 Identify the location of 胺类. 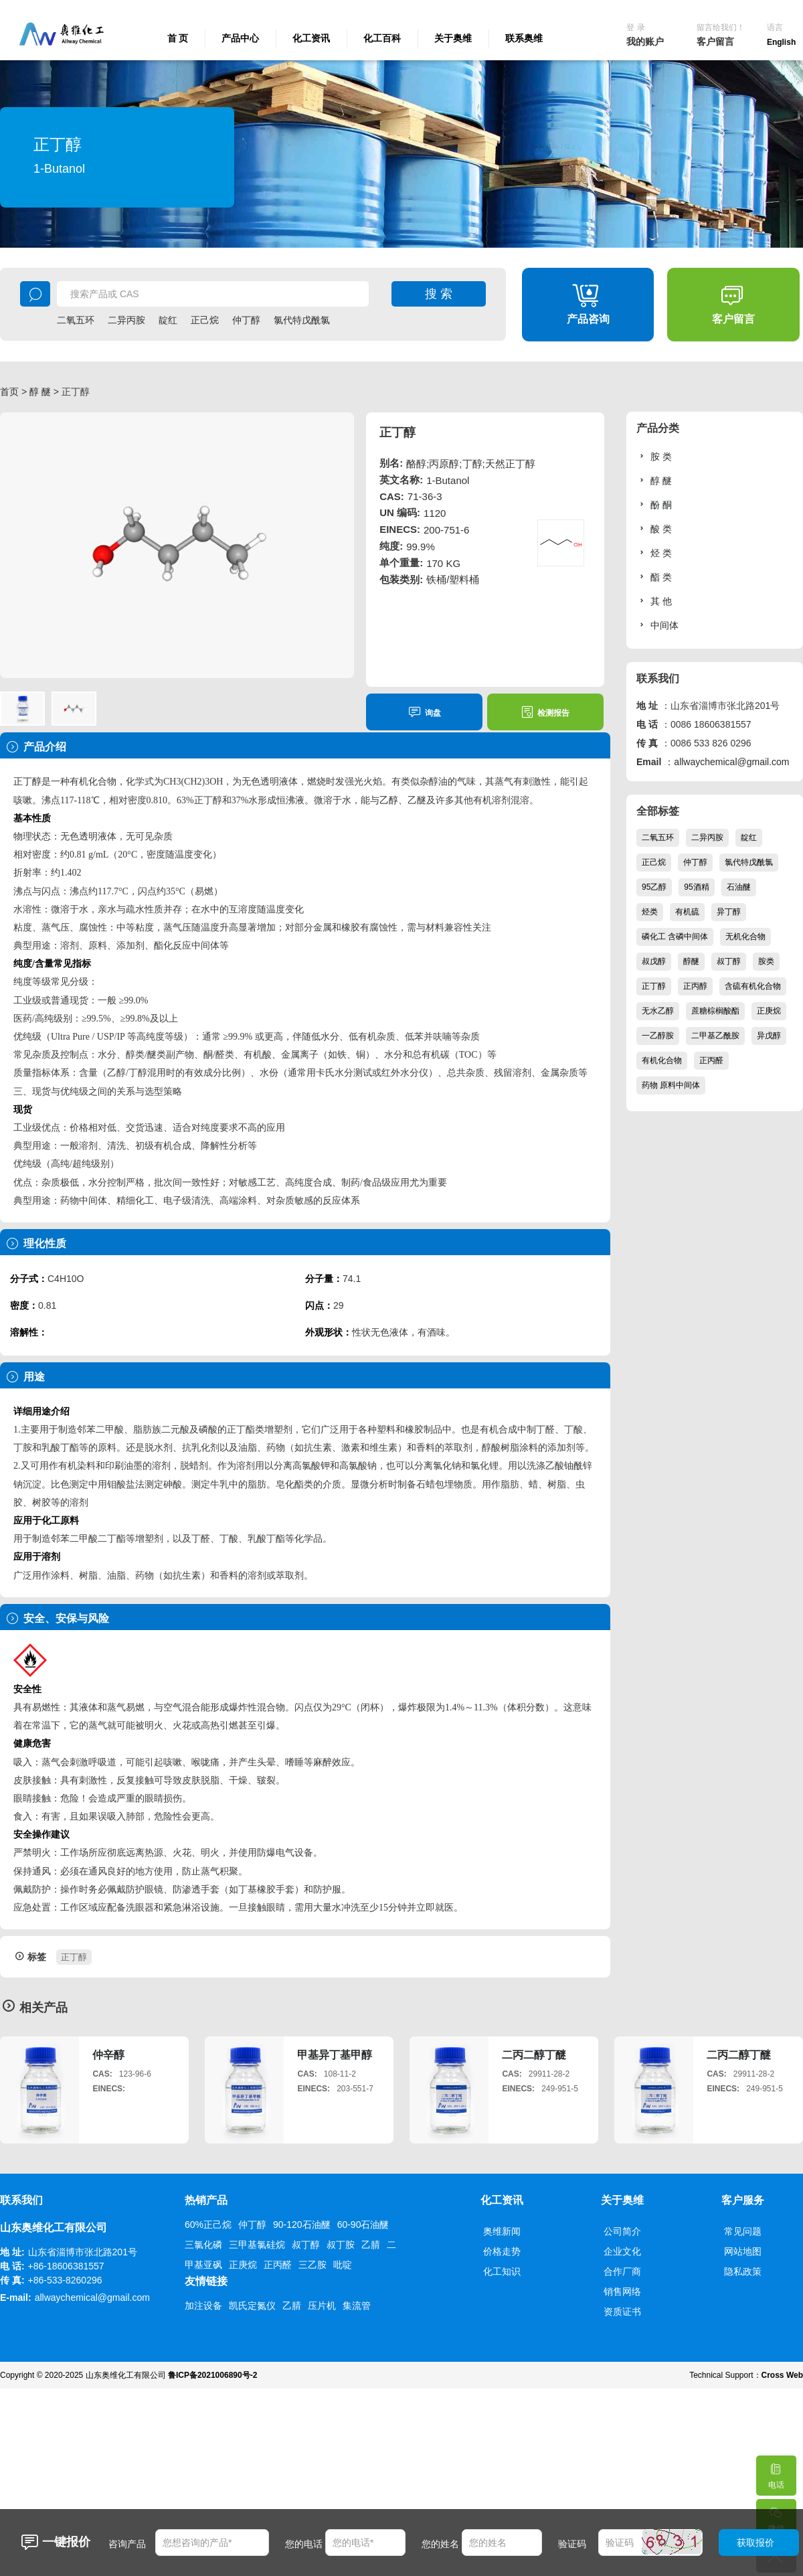
(766, 961).